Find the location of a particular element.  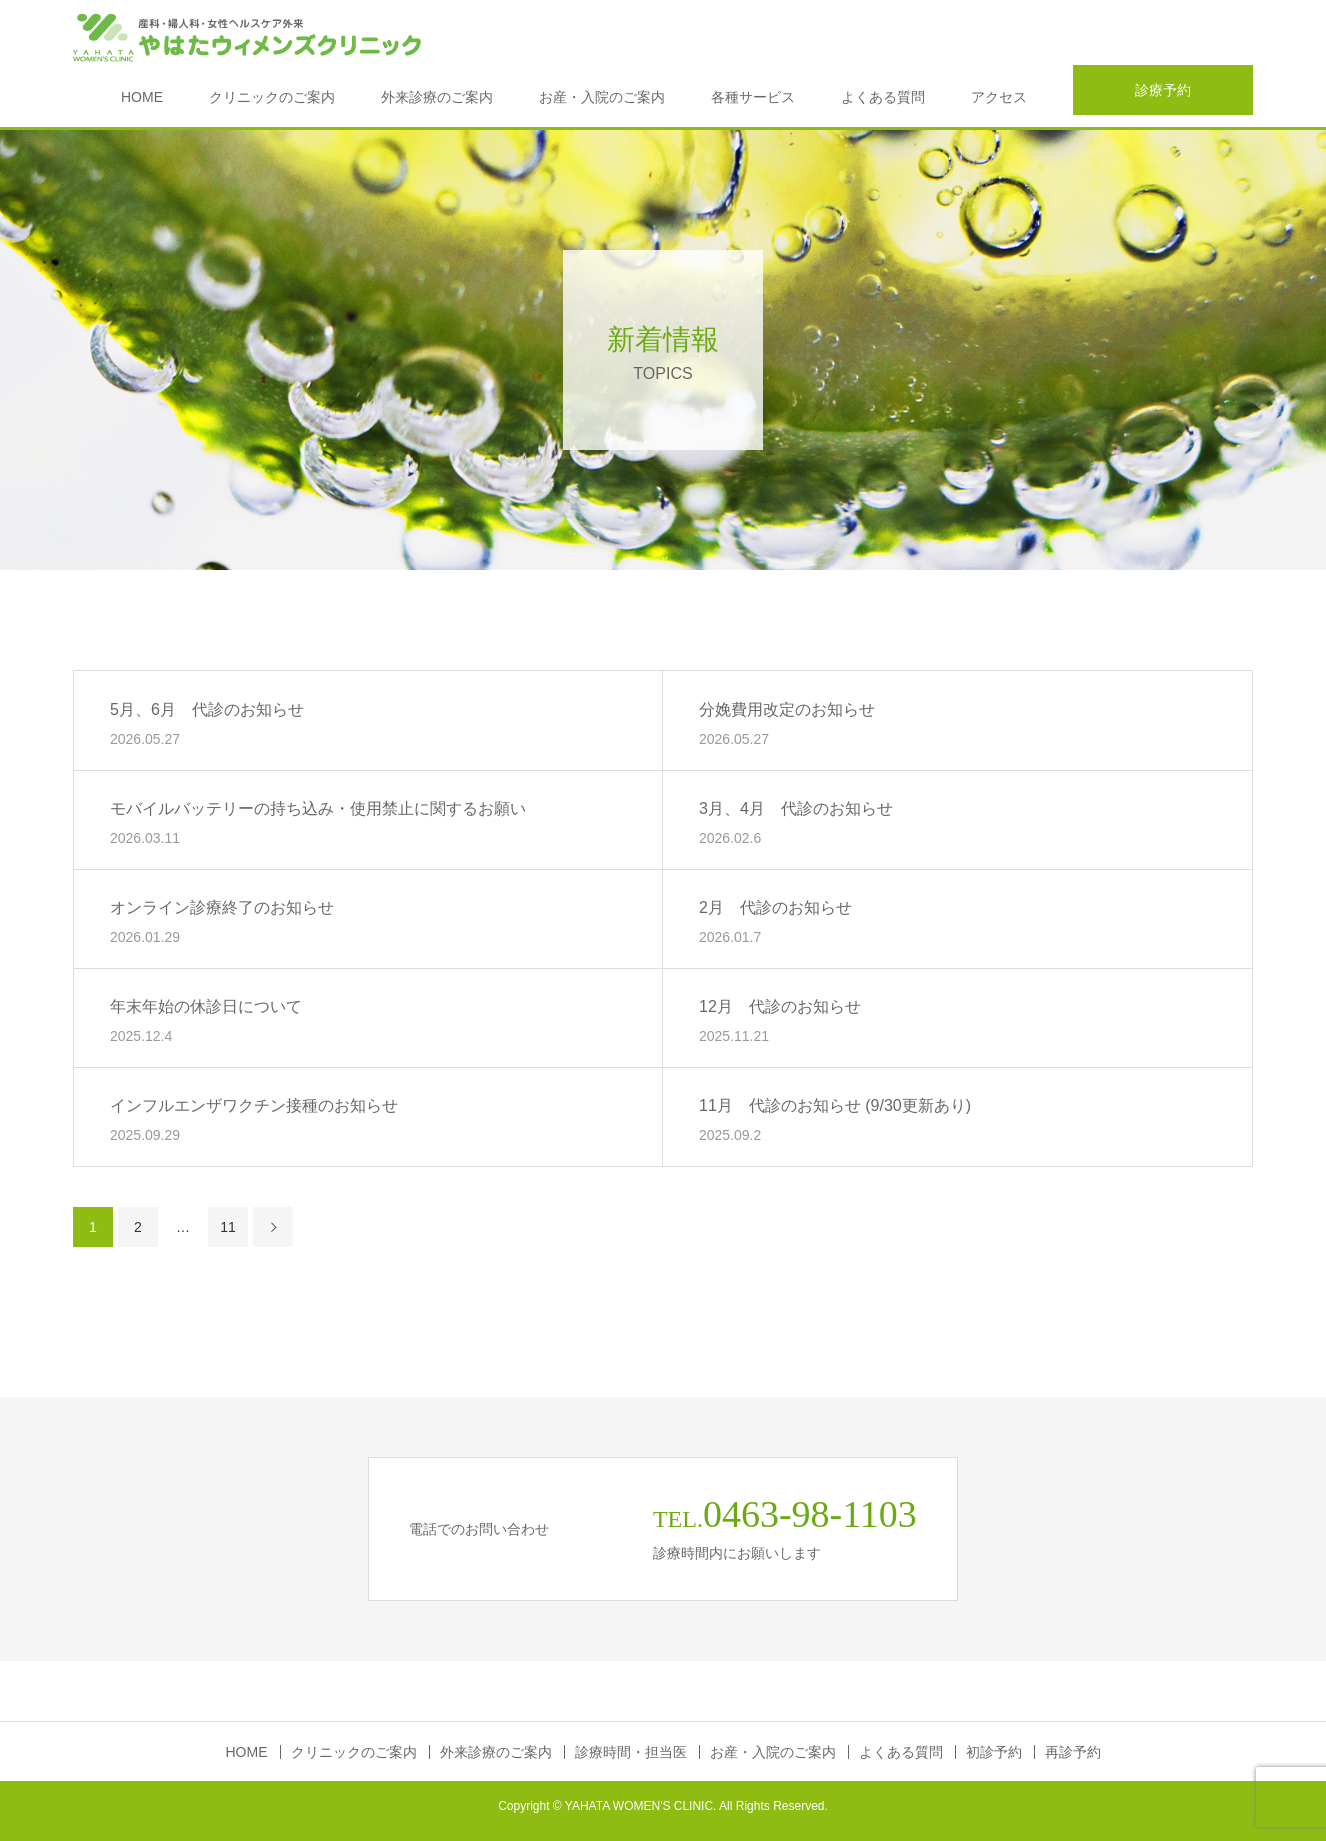

外来診療のご案内 is located at coordinates (437, 97).